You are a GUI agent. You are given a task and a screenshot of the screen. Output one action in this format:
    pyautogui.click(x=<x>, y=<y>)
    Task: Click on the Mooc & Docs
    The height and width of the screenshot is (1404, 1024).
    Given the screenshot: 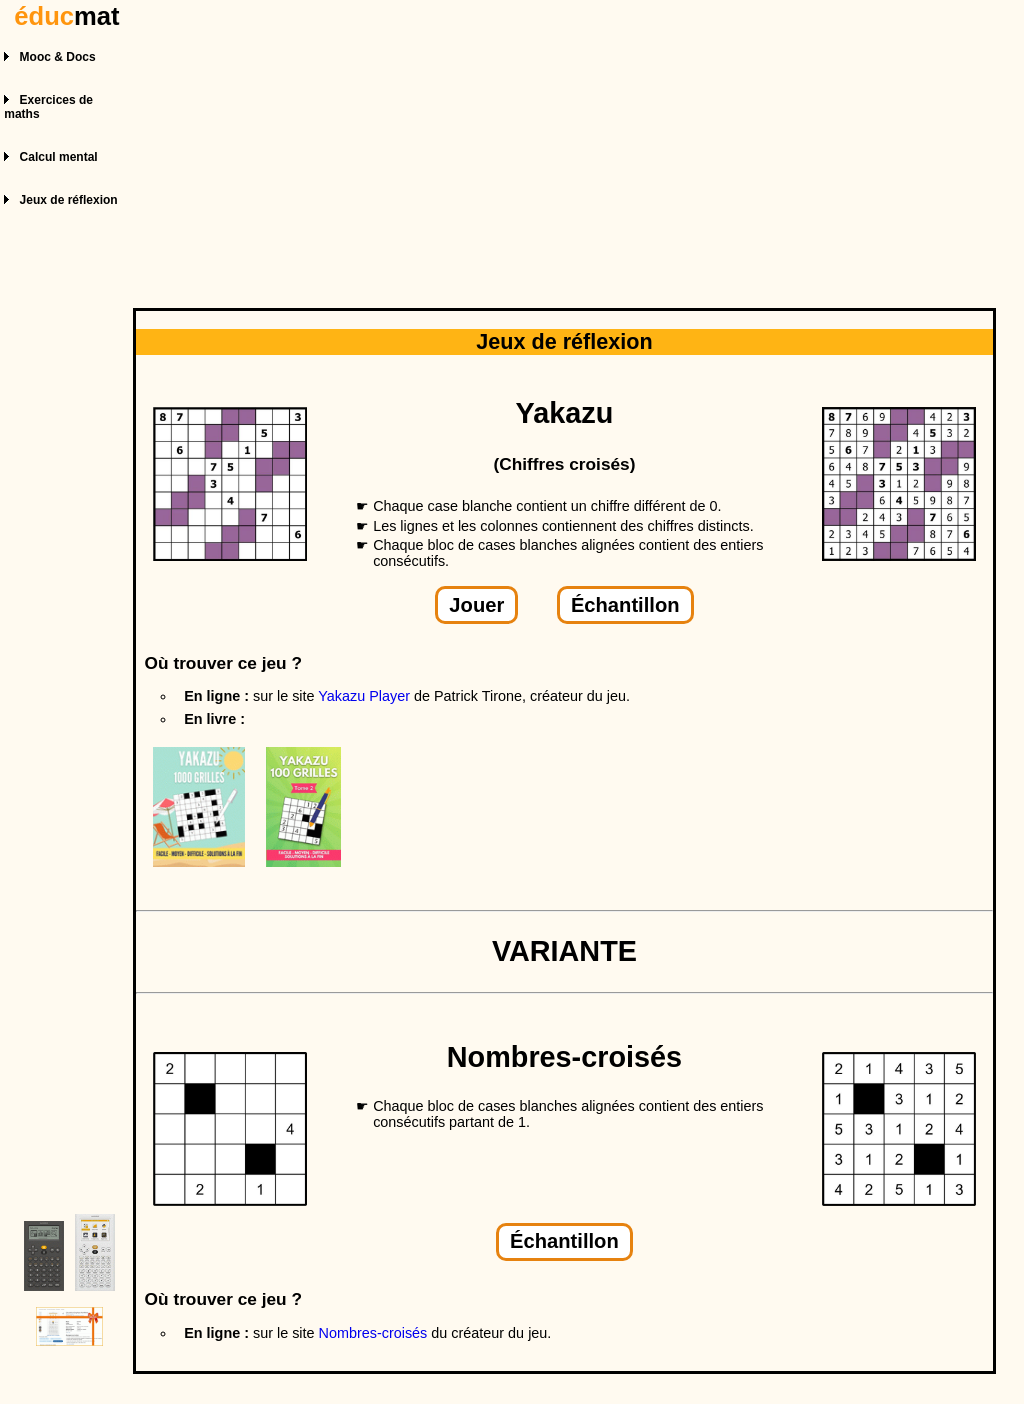 What is the action you would take?
    pyautogui.click(x=58, y=57)
    